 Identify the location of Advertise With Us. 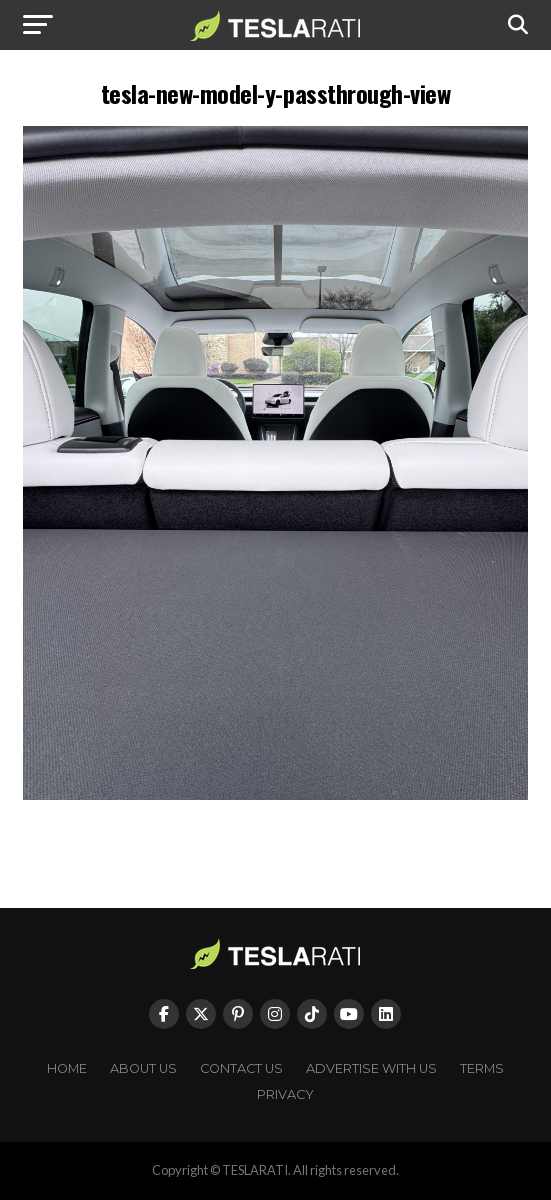
(371, 1068).